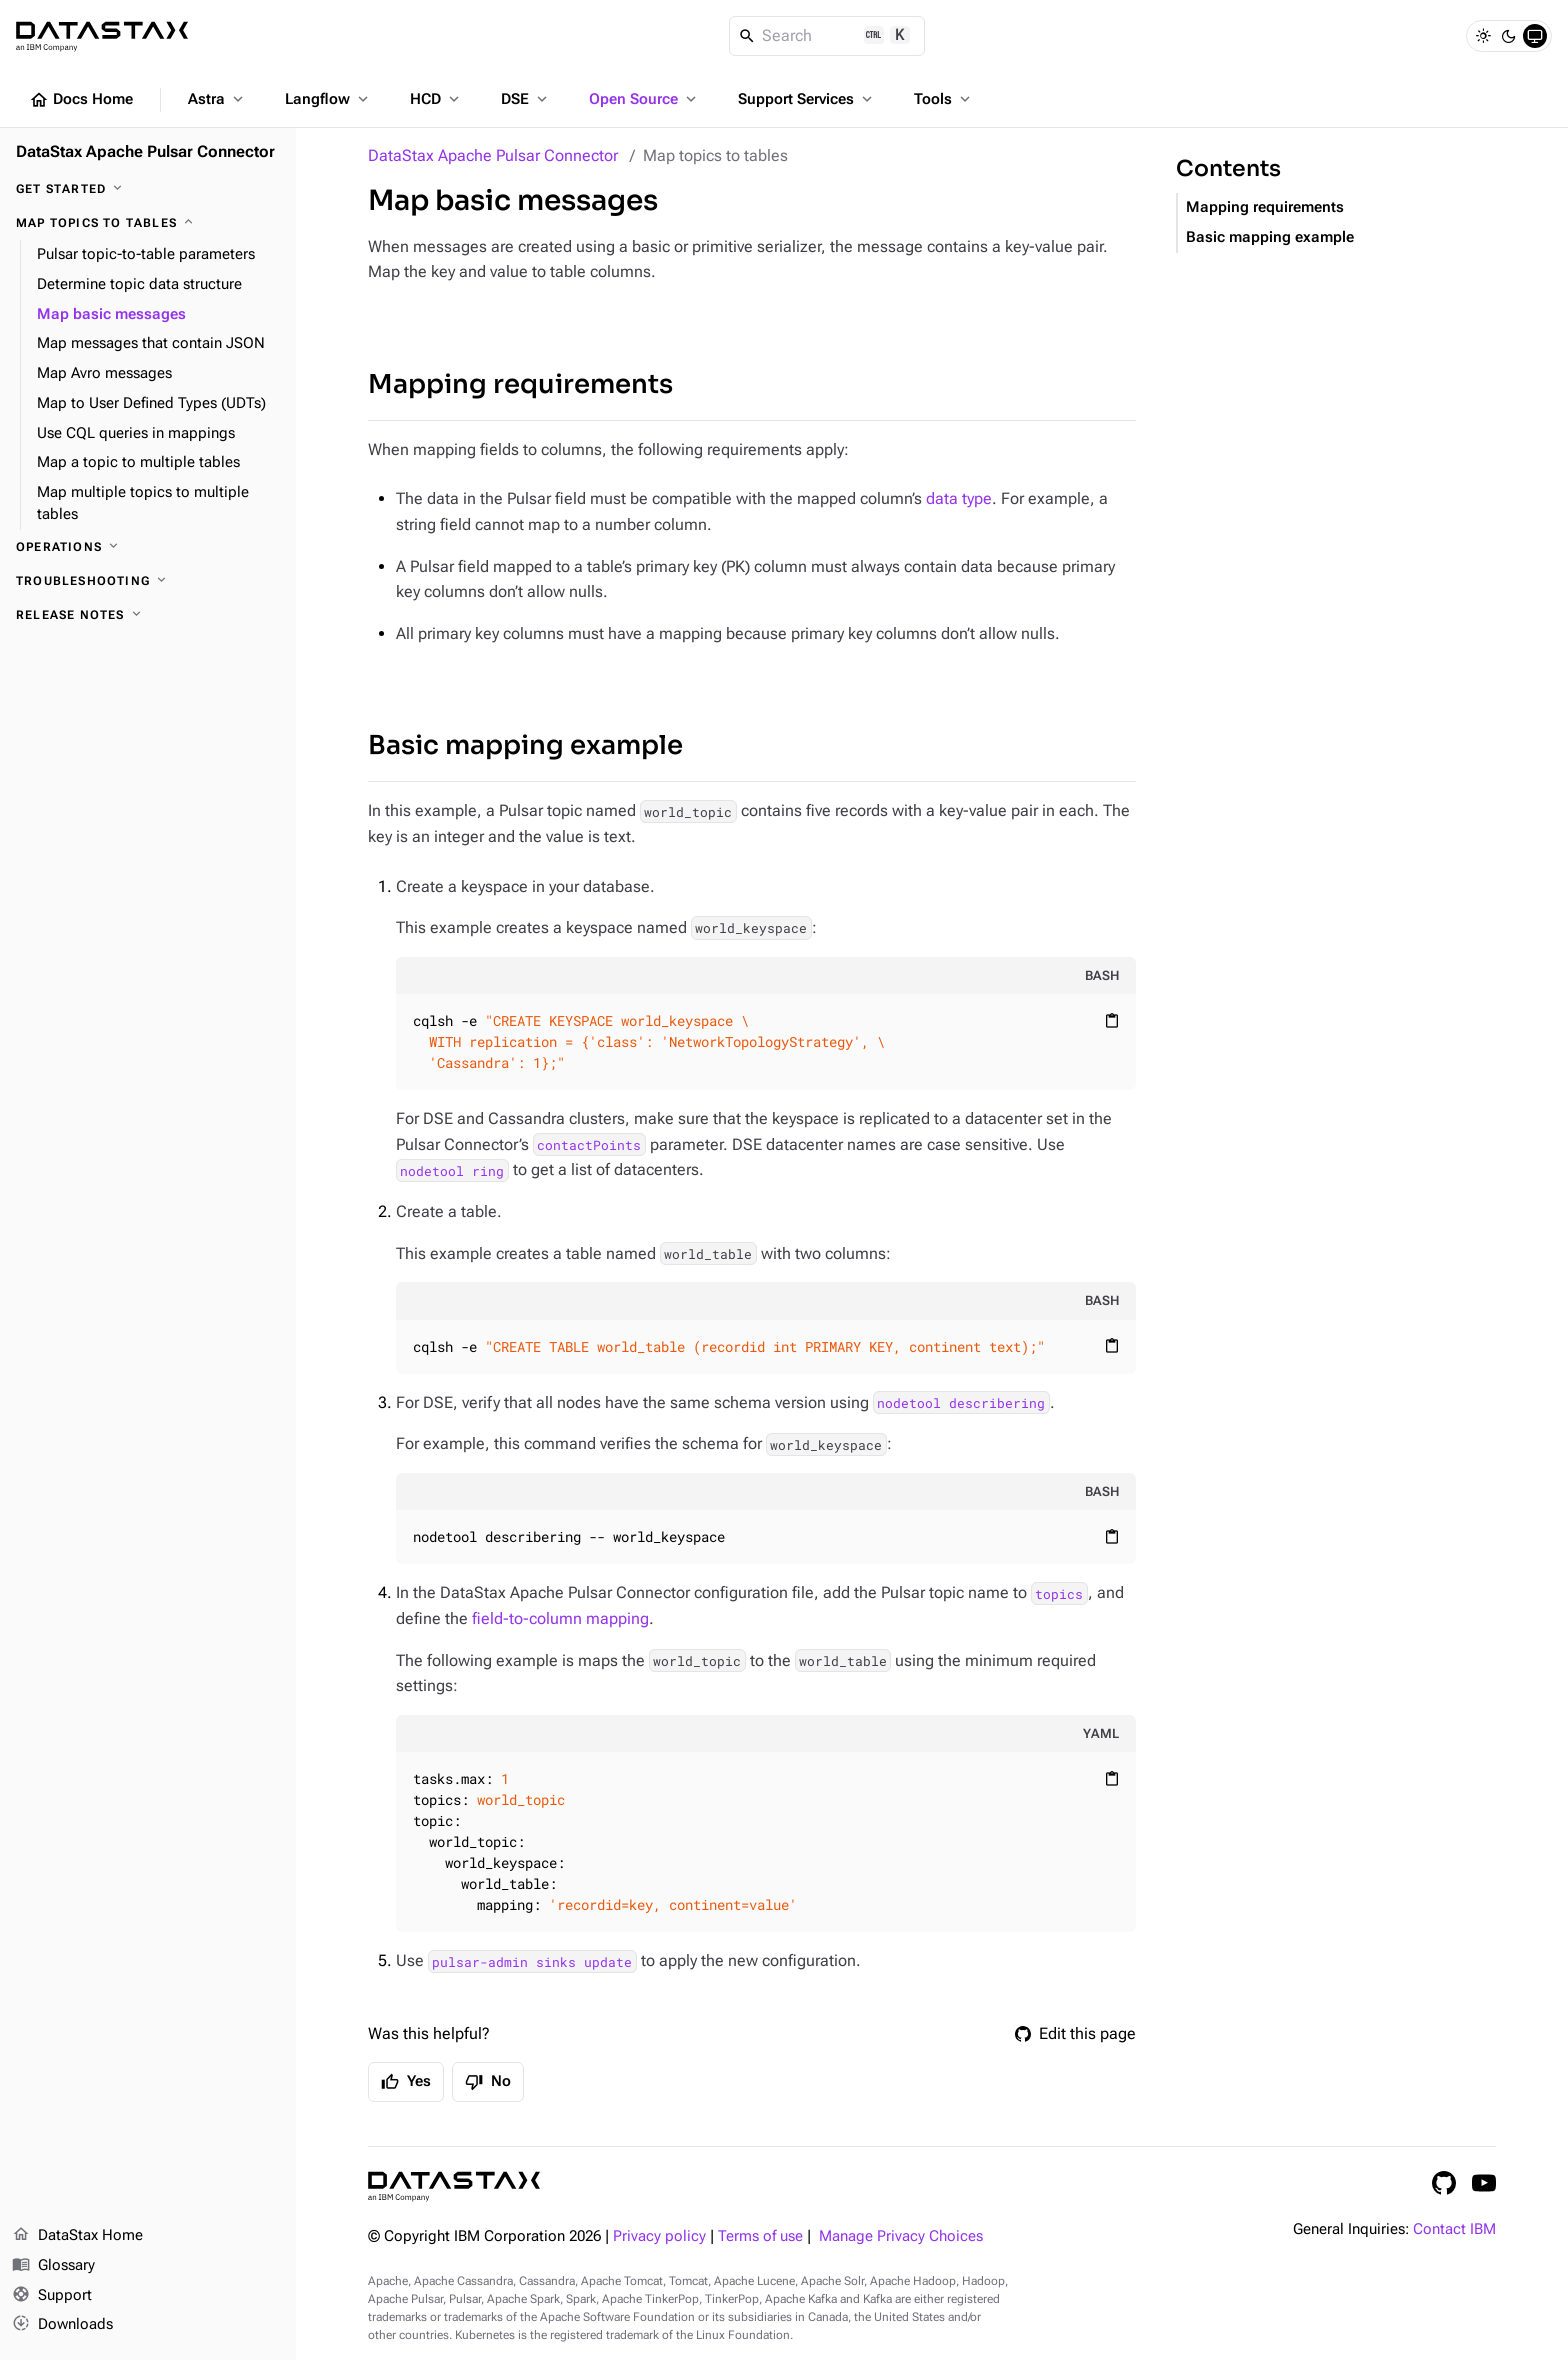 This screenshot has height=2360, width=1568. I want to click on [Get started], so click(148, 189).